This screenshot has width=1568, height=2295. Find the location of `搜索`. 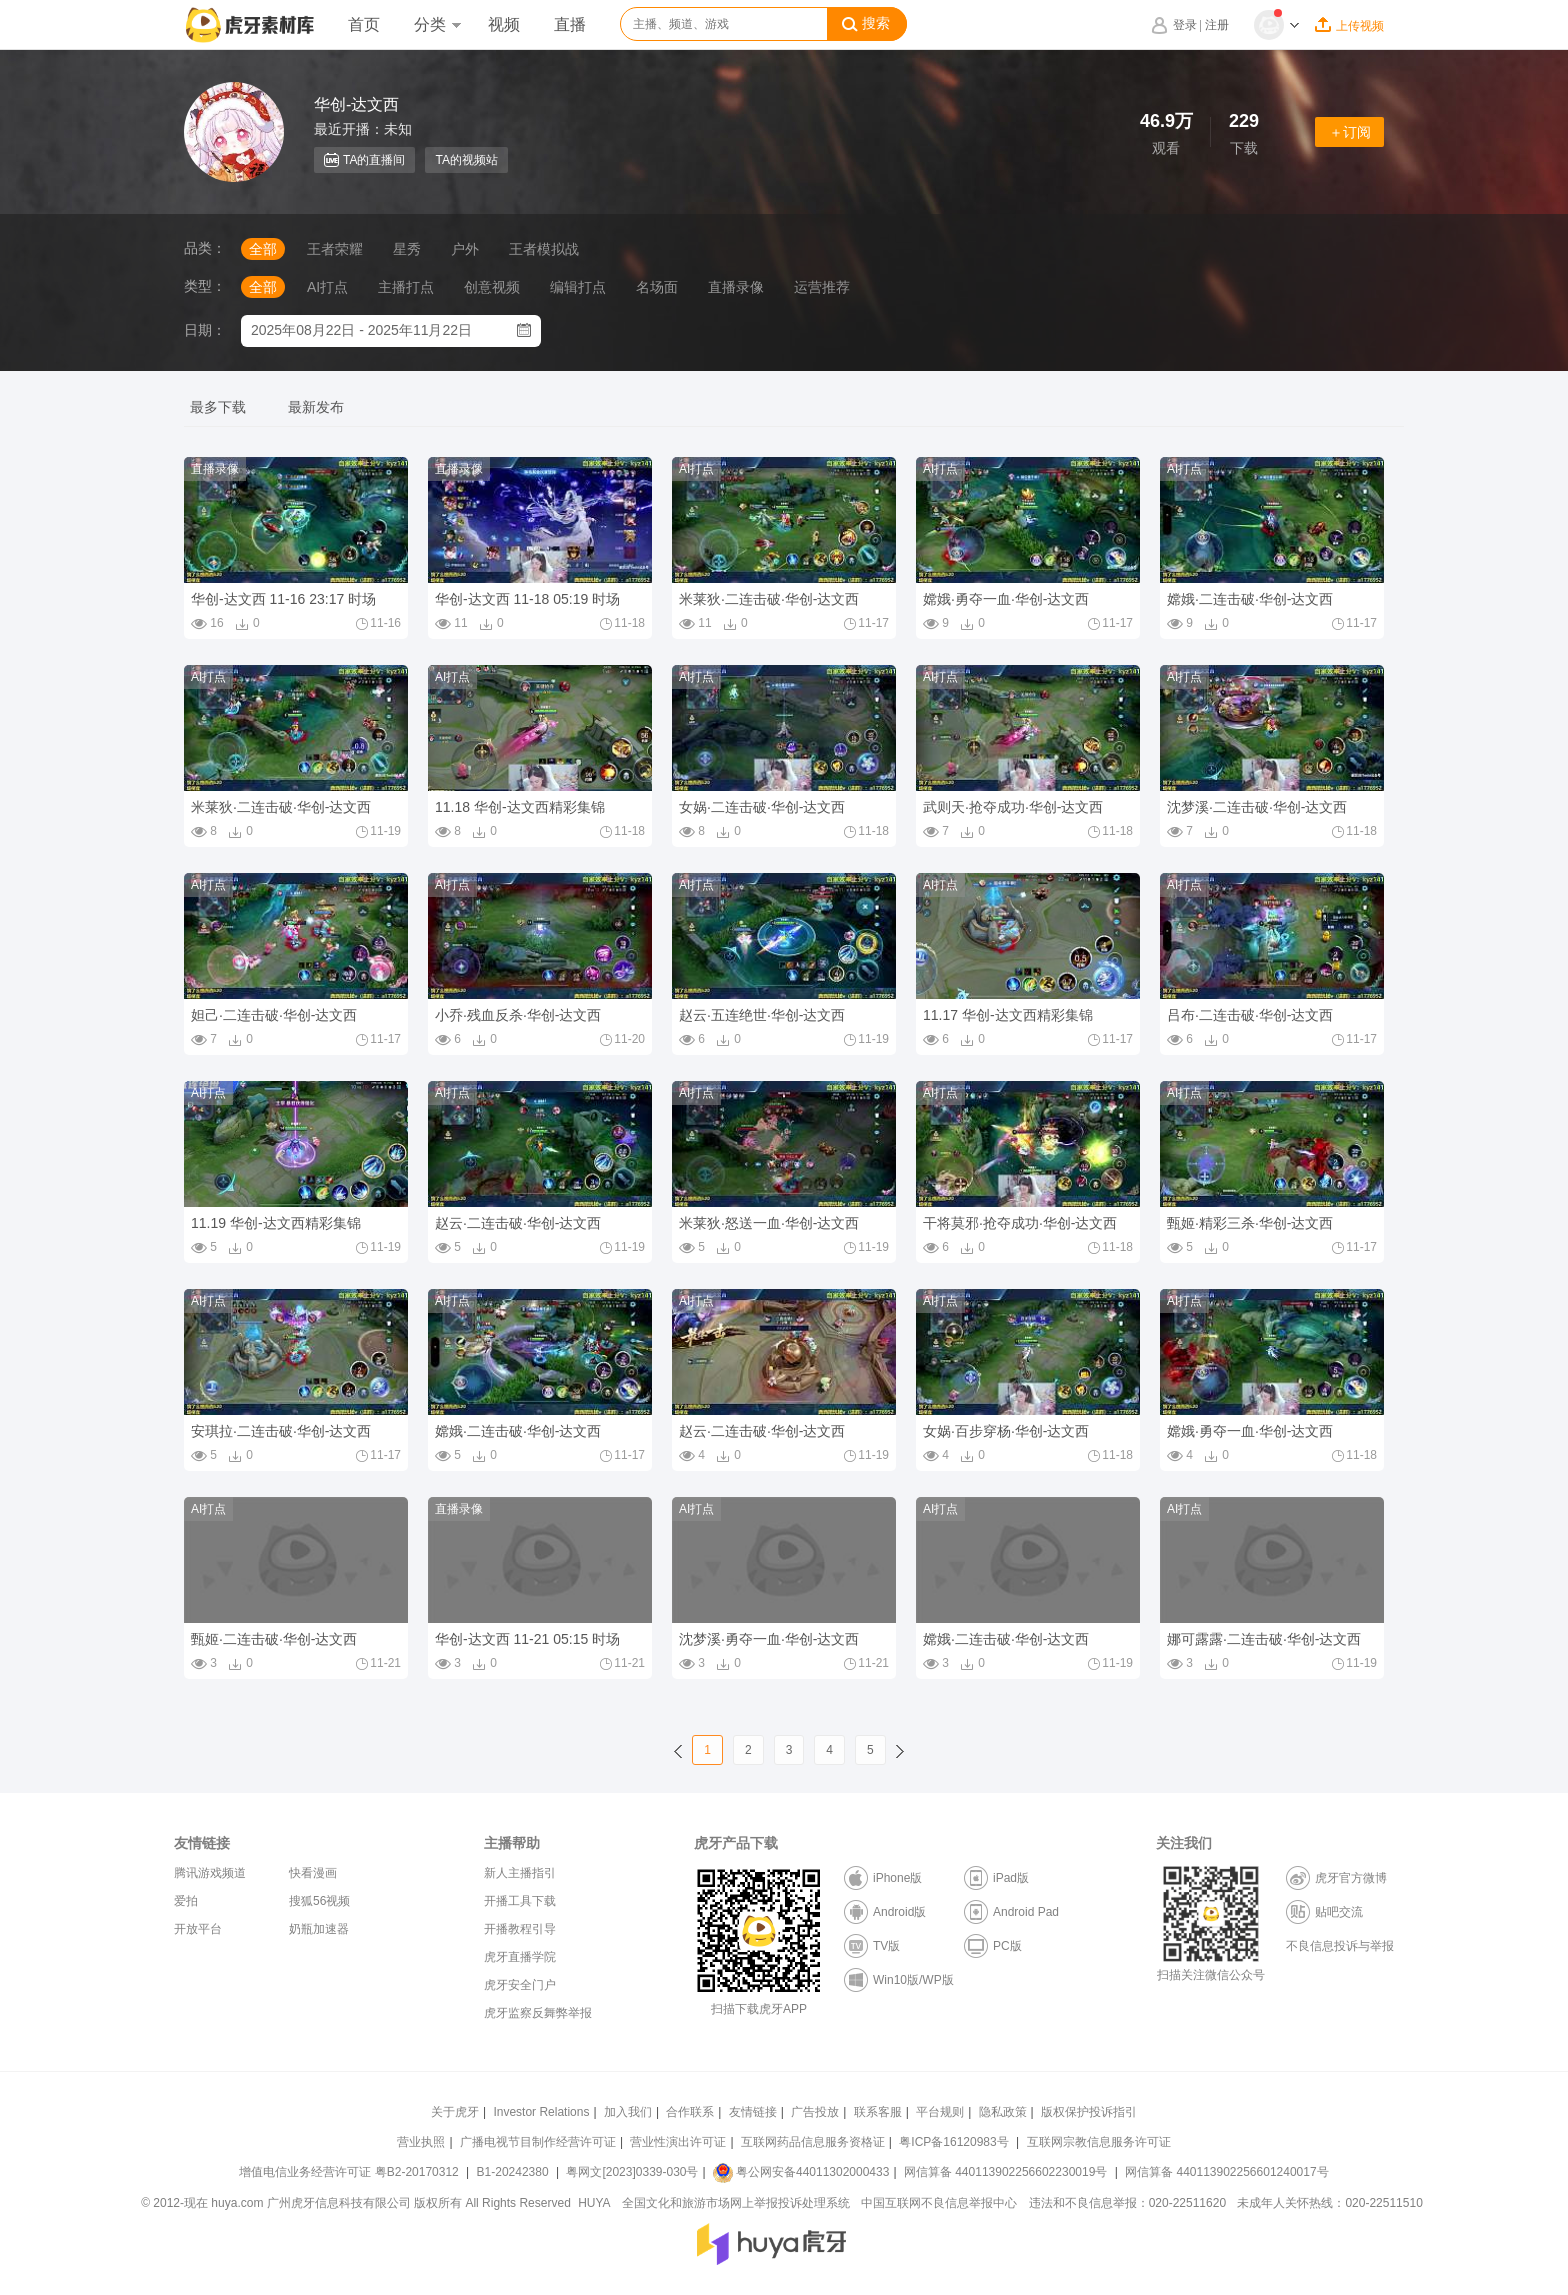

搜索 is located at coordinates (866, 24).